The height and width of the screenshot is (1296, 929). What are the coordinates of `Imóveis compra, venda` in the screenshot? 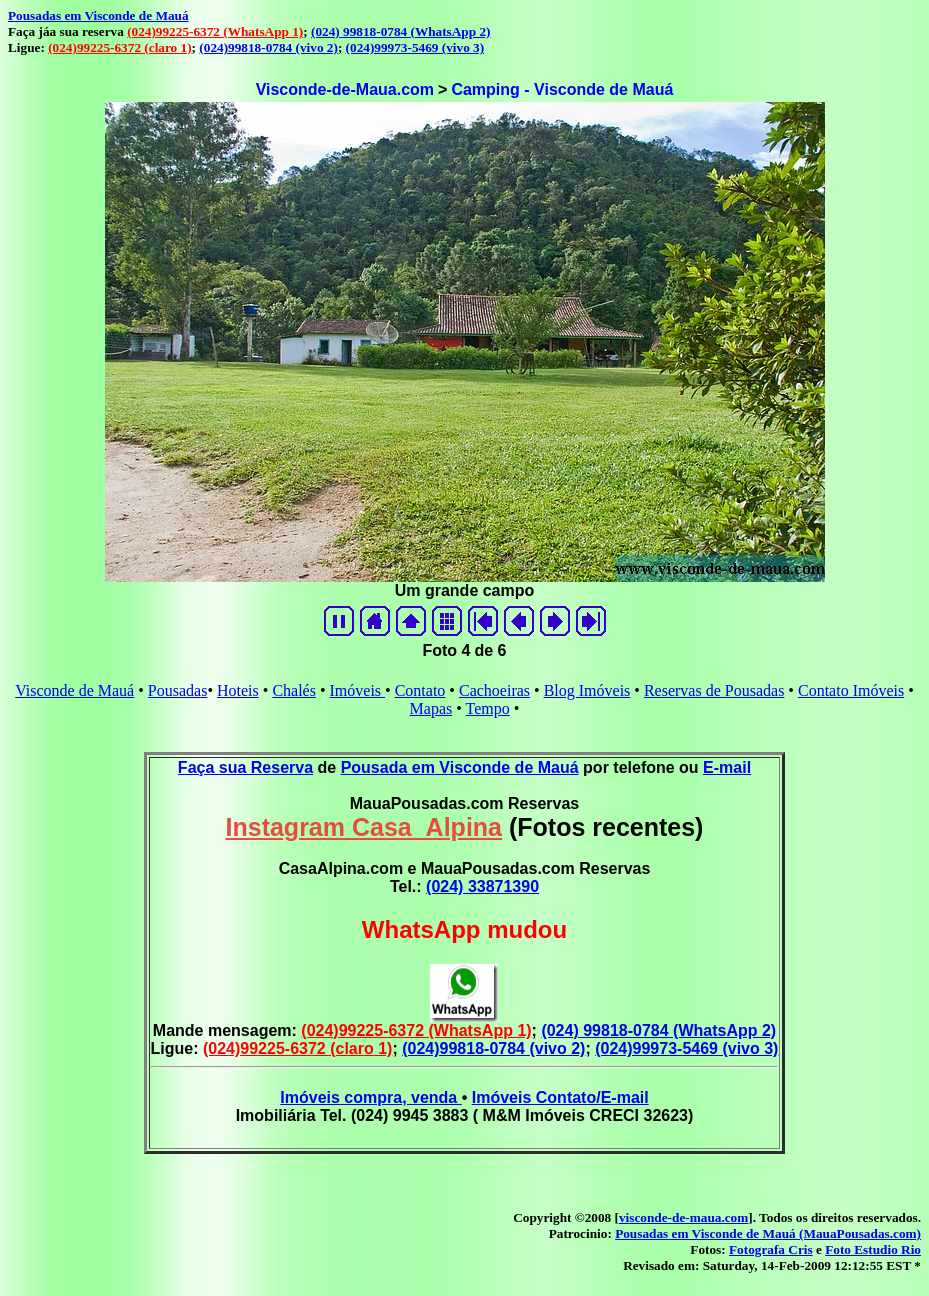 It's located at (370, 1097).